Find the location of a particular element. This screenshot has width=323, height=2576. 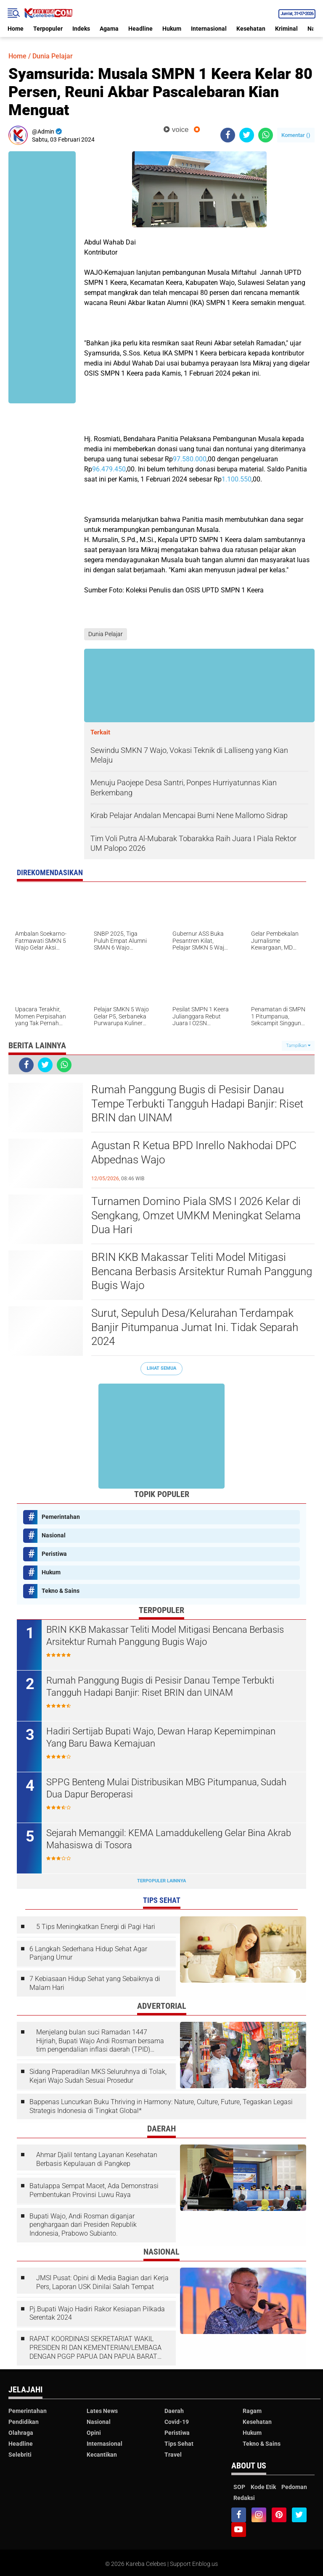

Tips Sehat is located at coordinates (178, 2443).